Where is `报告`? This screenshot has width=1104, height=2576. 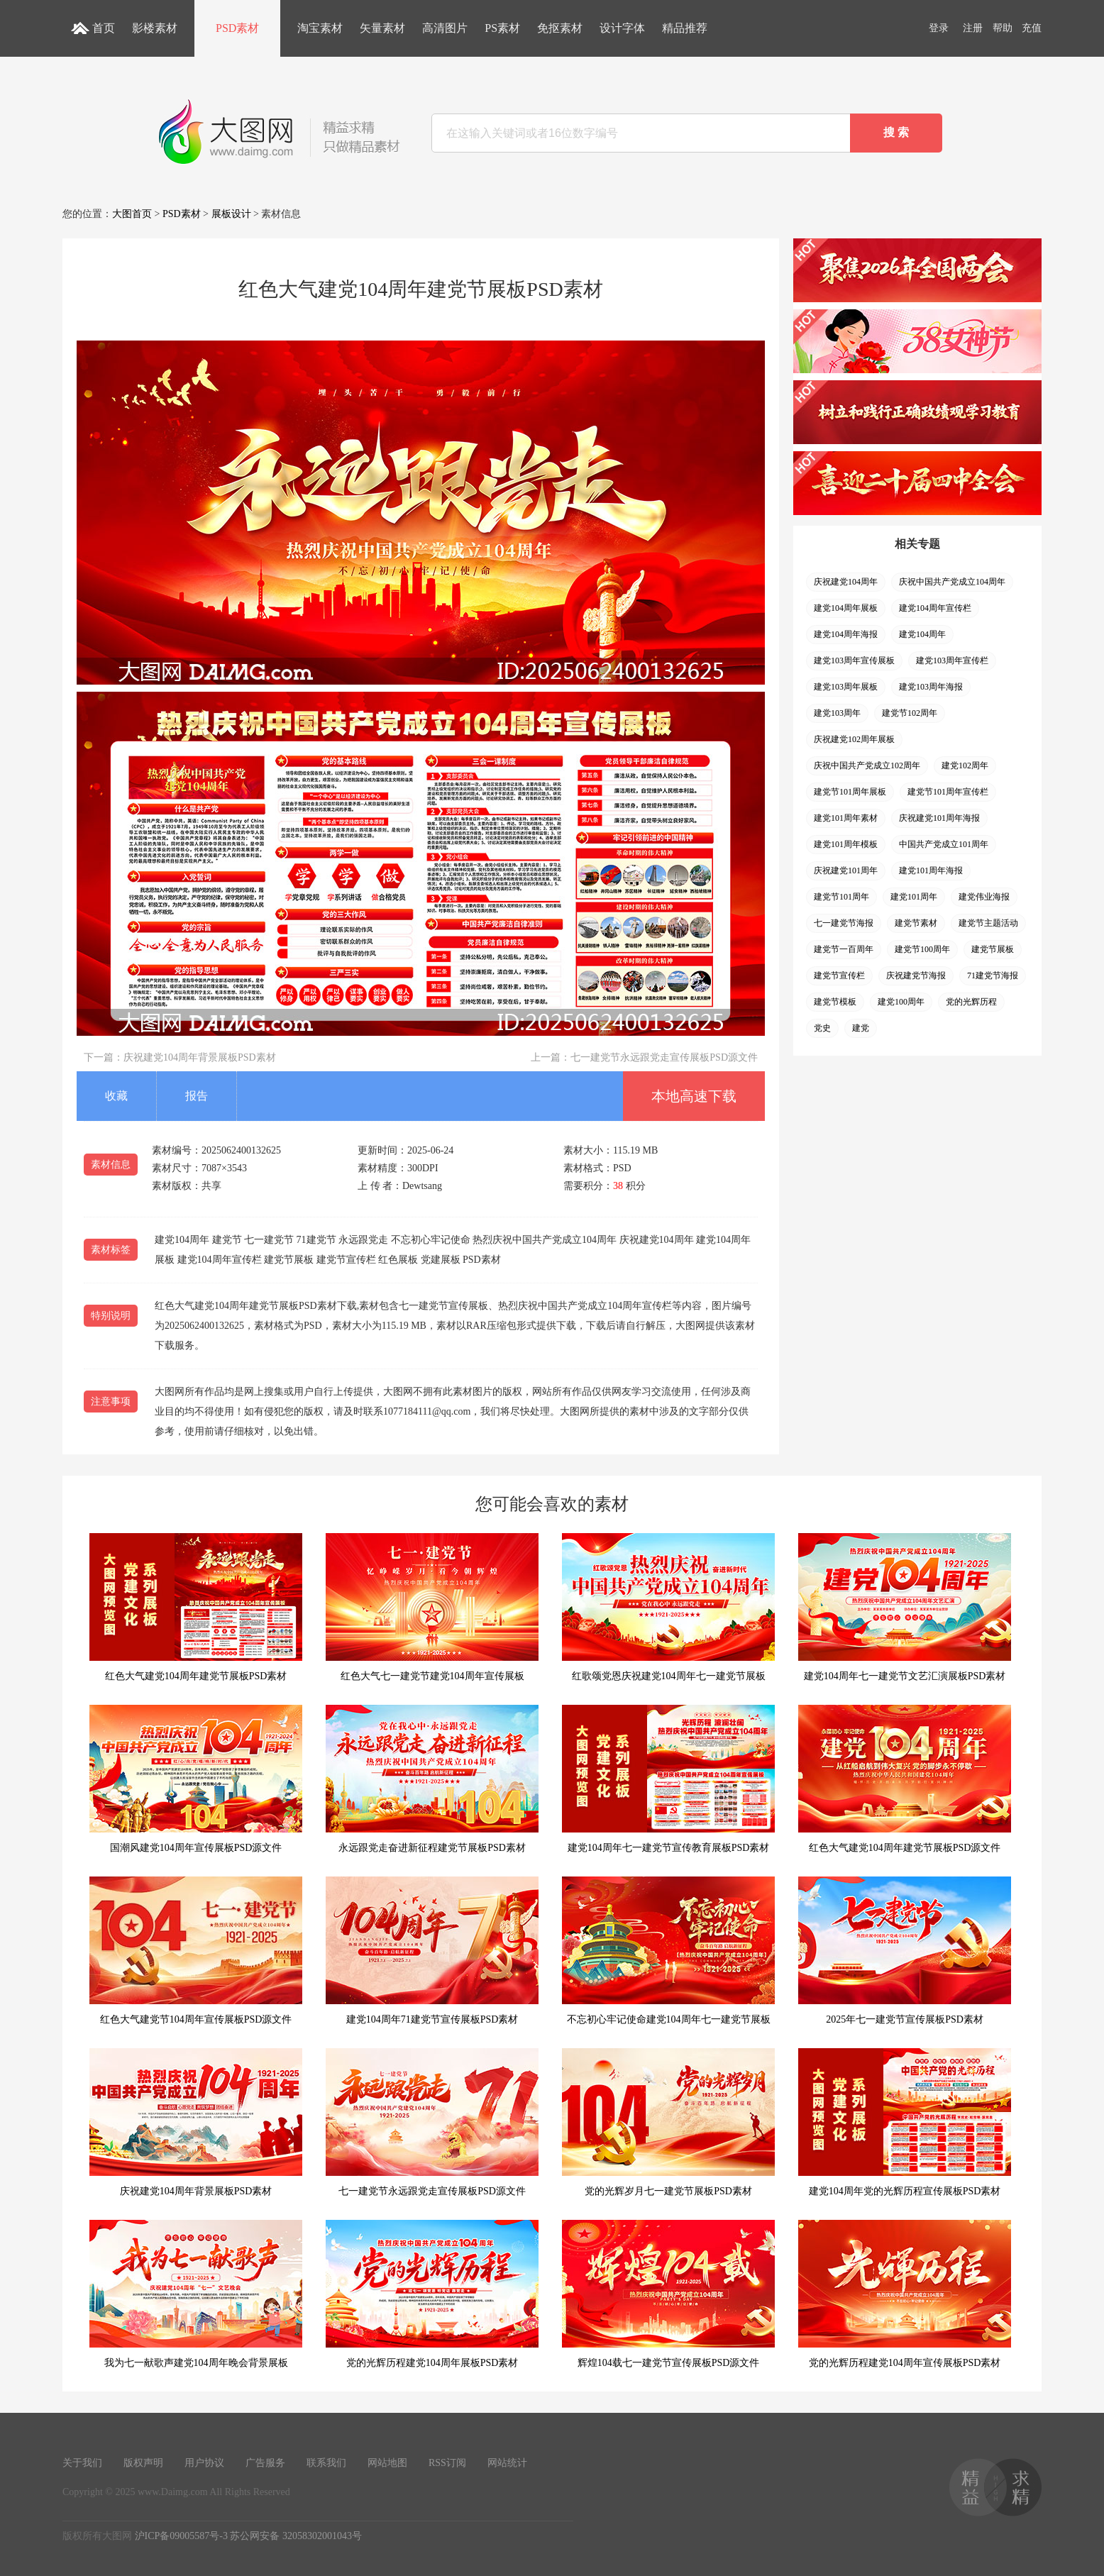 报告 is located at coordinates (196, 1096).